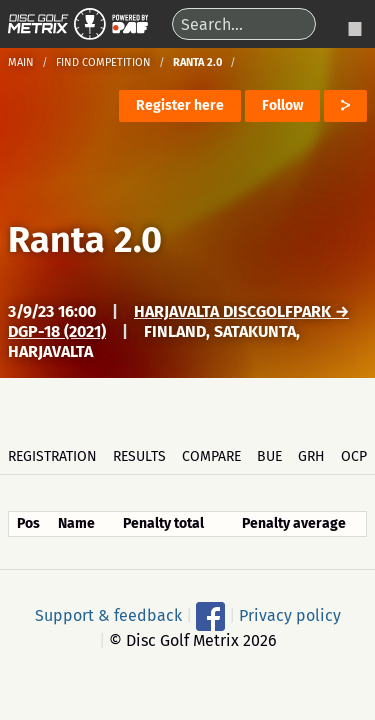  I want to click on Follow, so click(282, 105).